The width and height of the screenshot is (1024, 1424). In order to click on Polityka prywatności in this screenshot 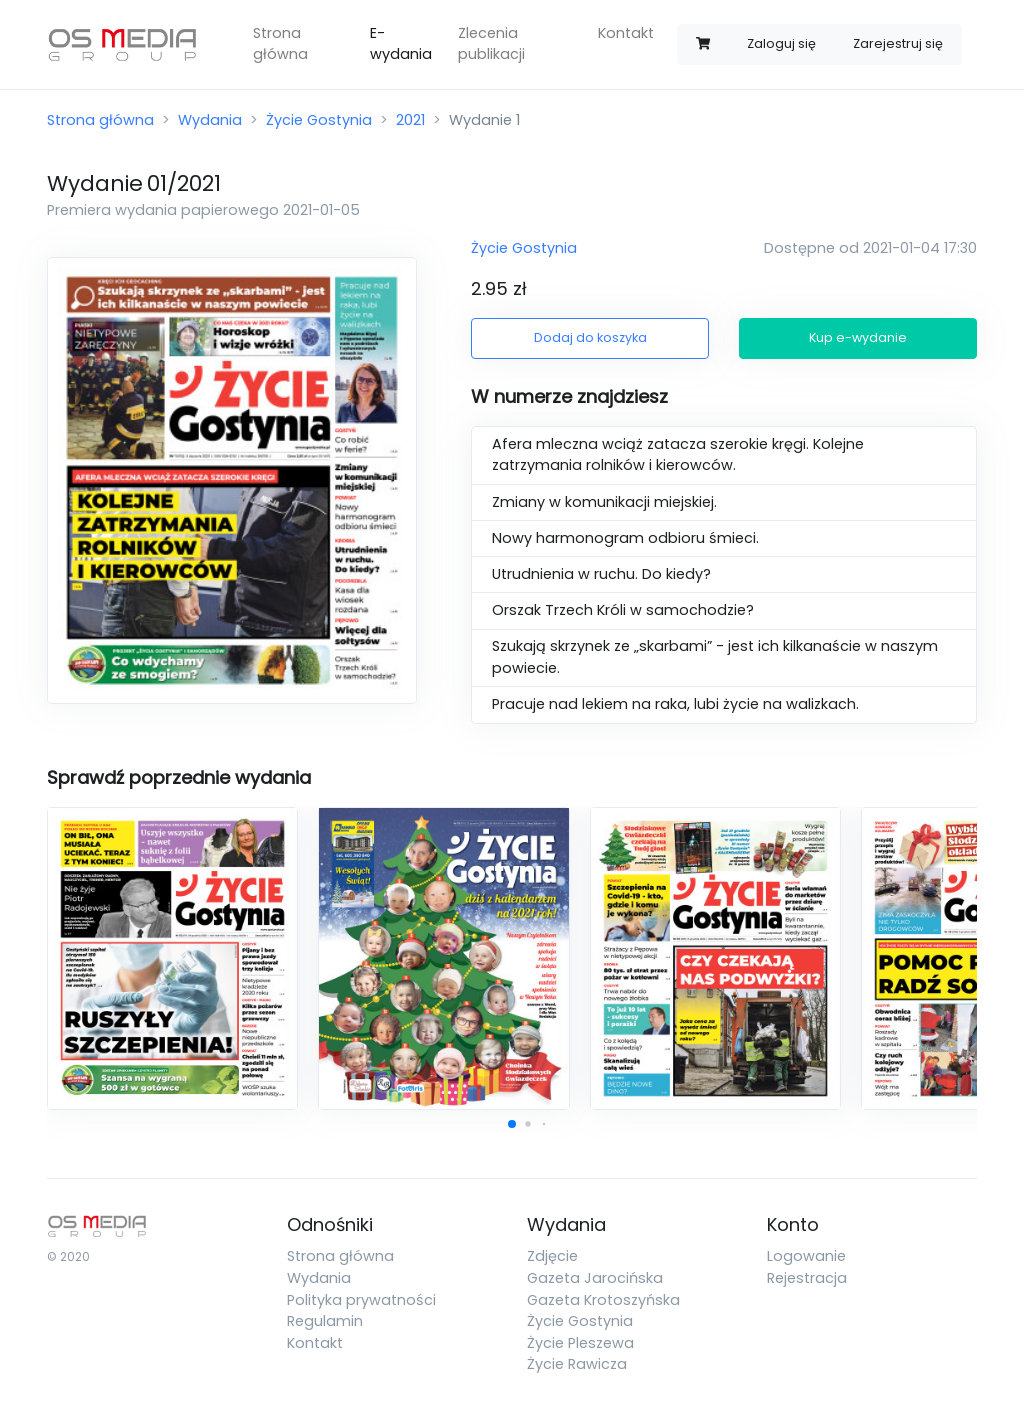, I will do `click(361, 1300)`.